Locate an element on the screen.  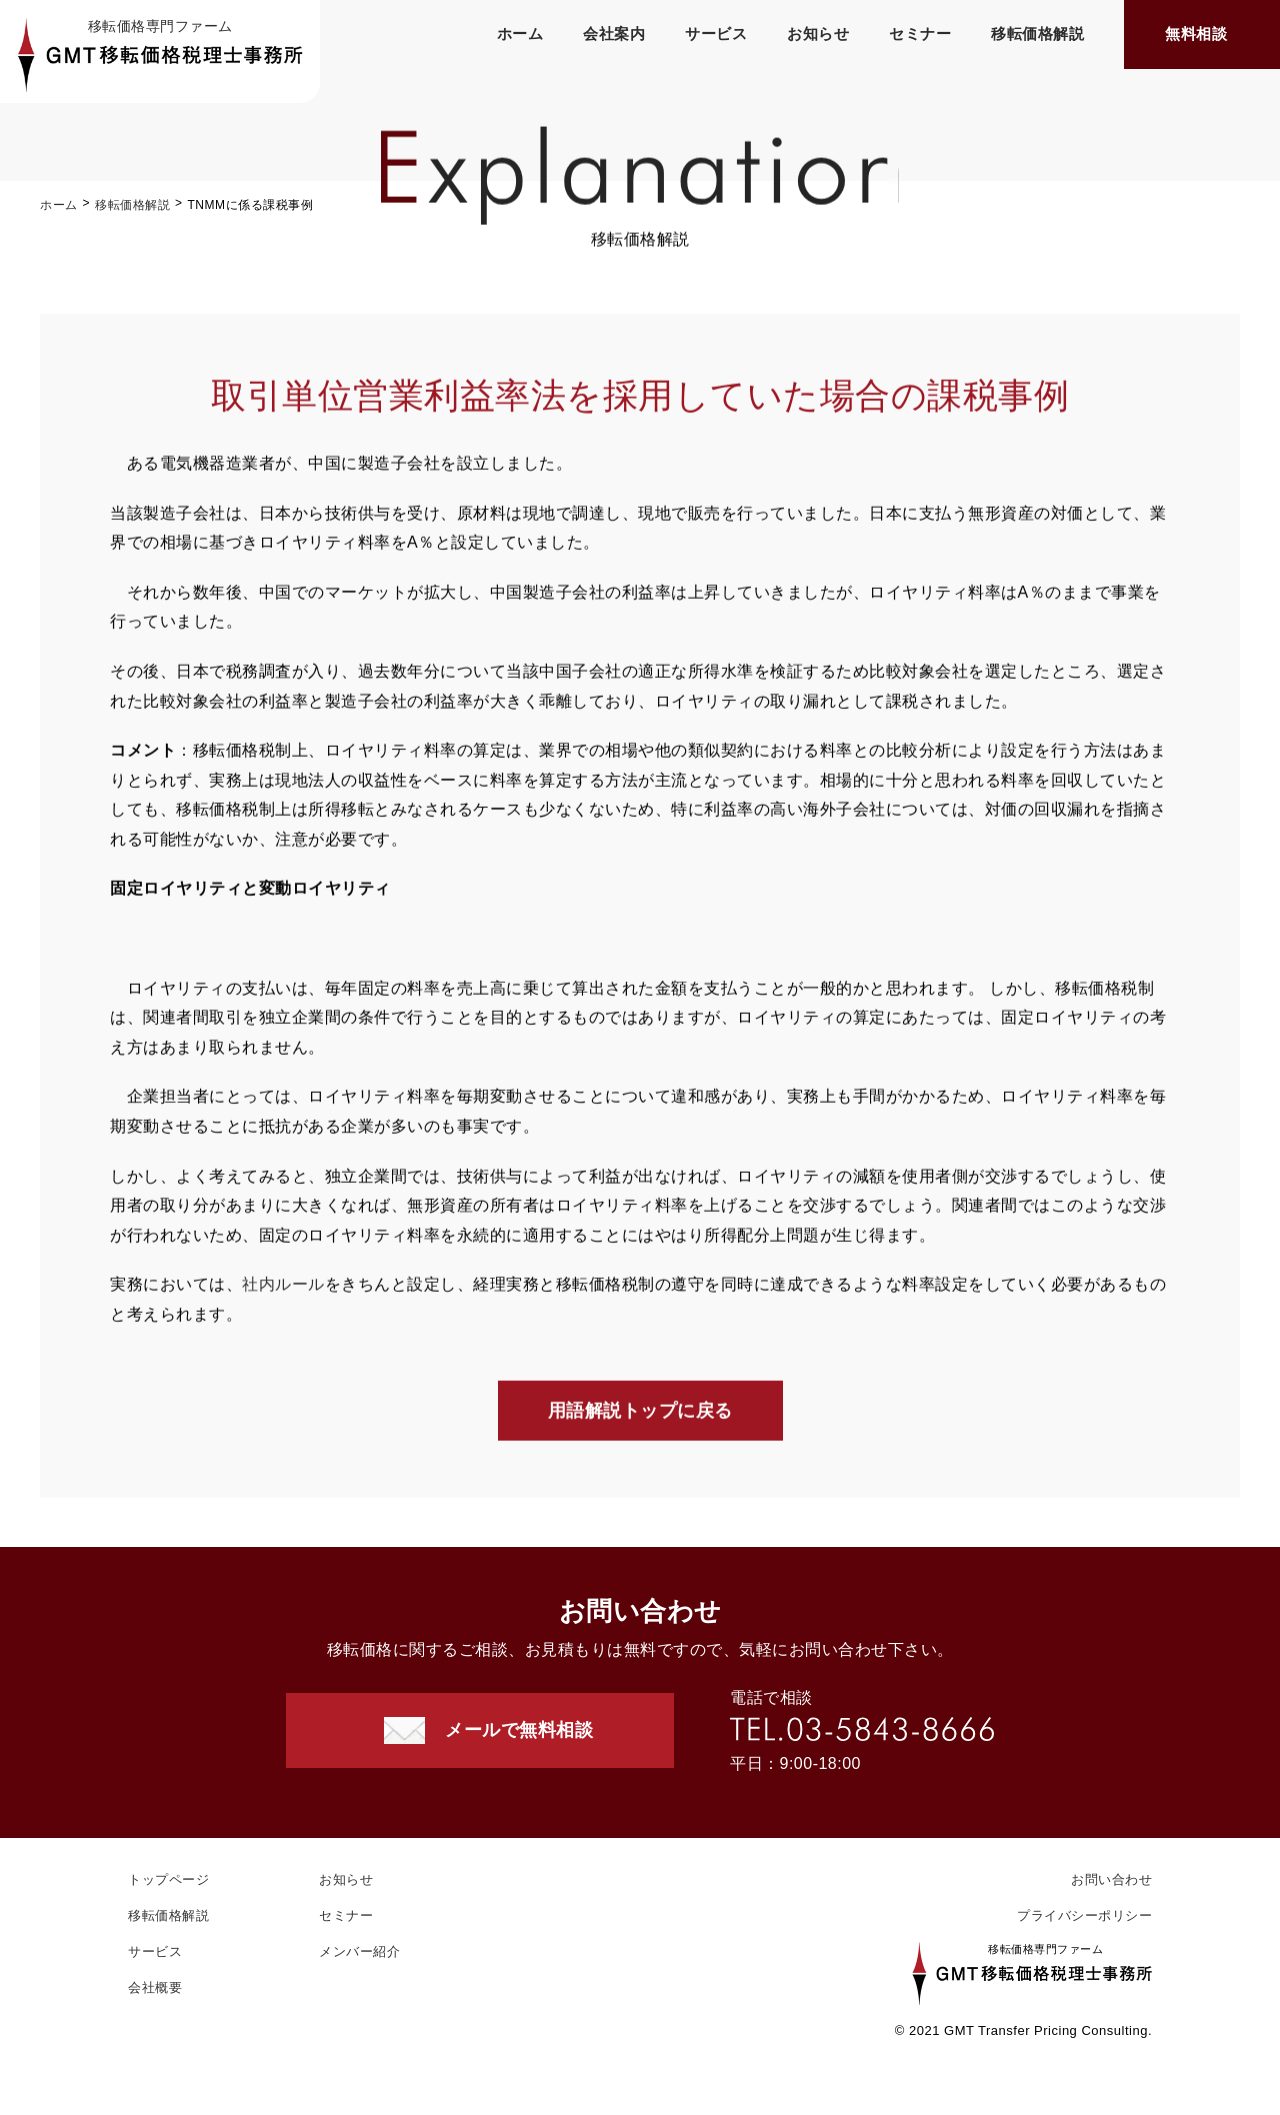
移転価格解説 is located at coordinates (1037, 33).